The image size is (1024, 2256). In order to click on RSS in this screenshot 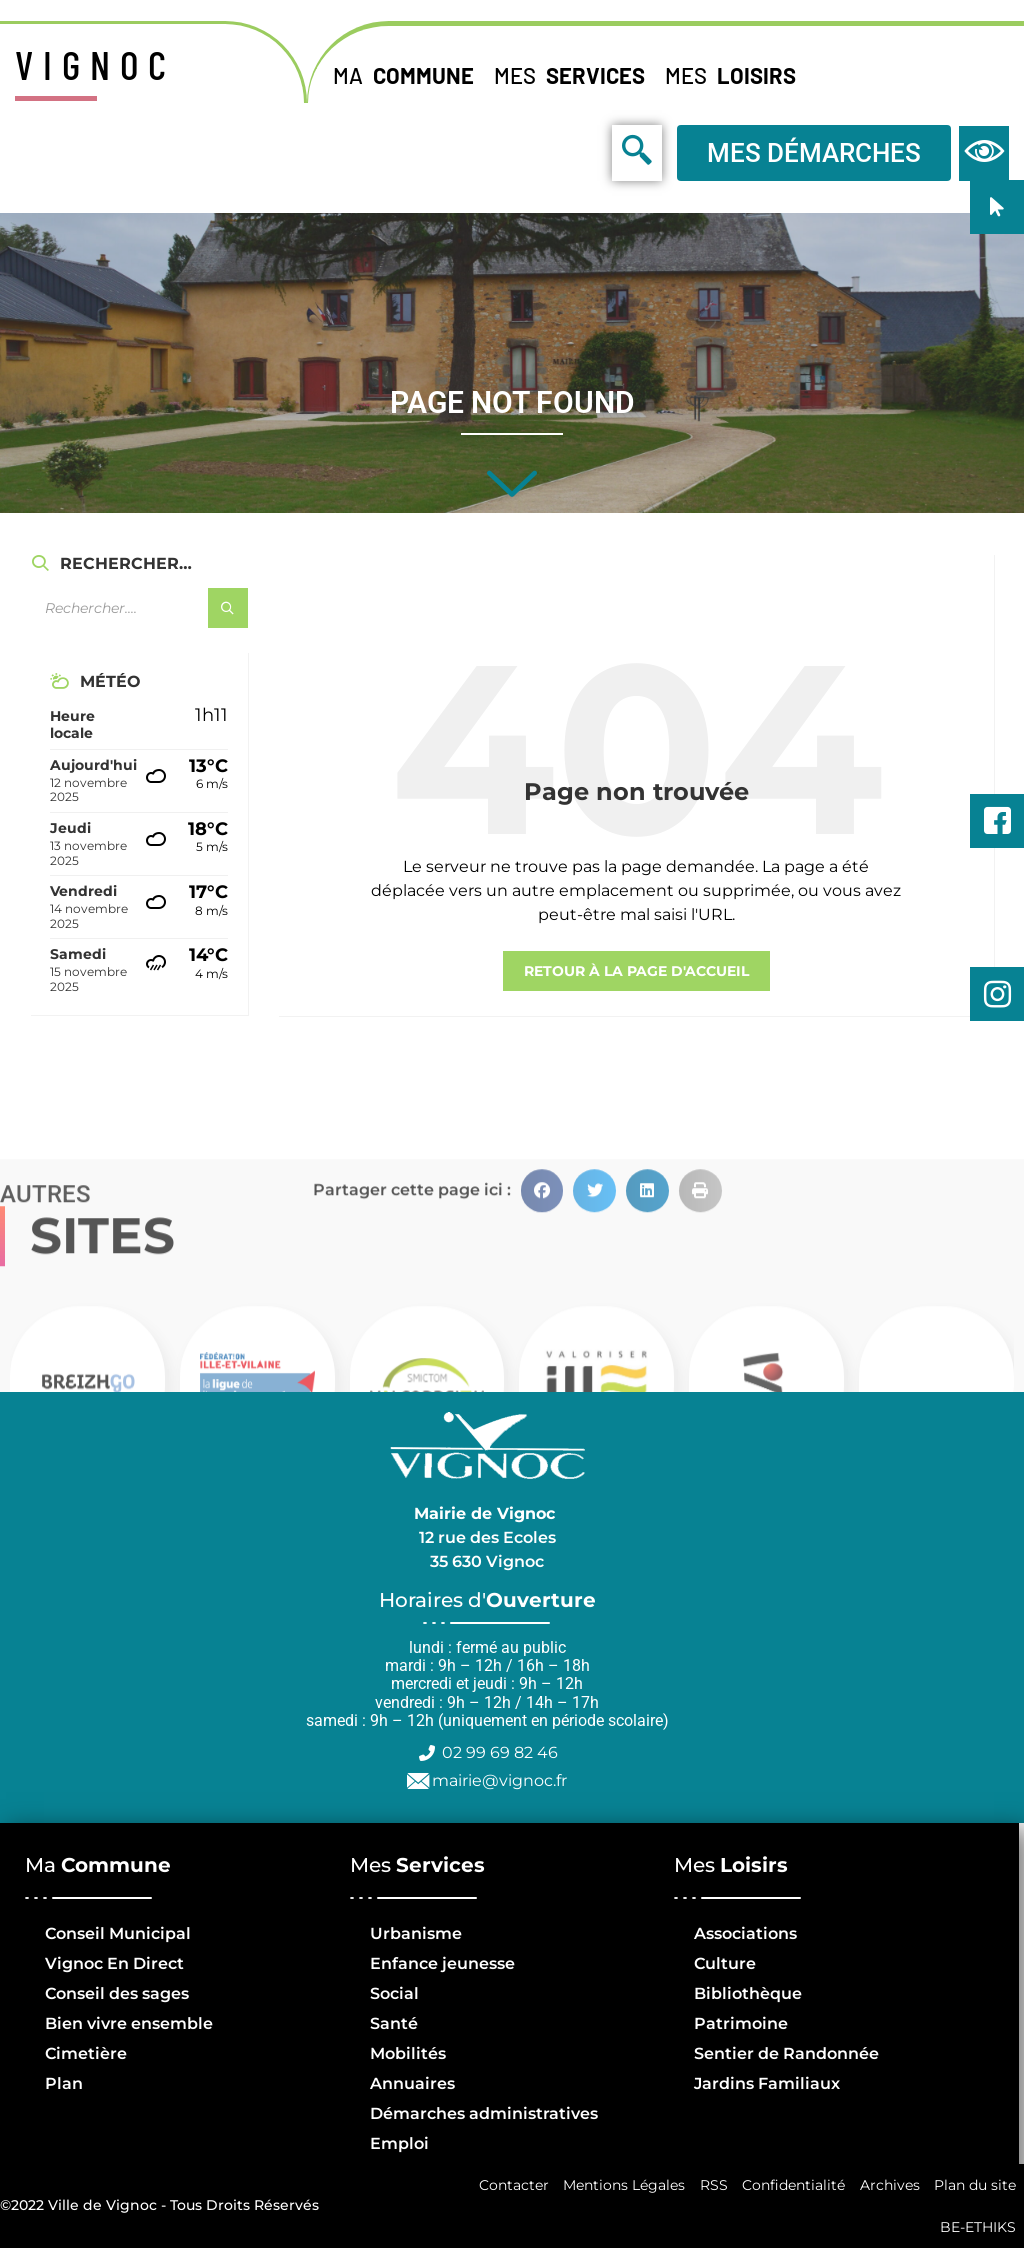, I will do `click(708, 2187)`.